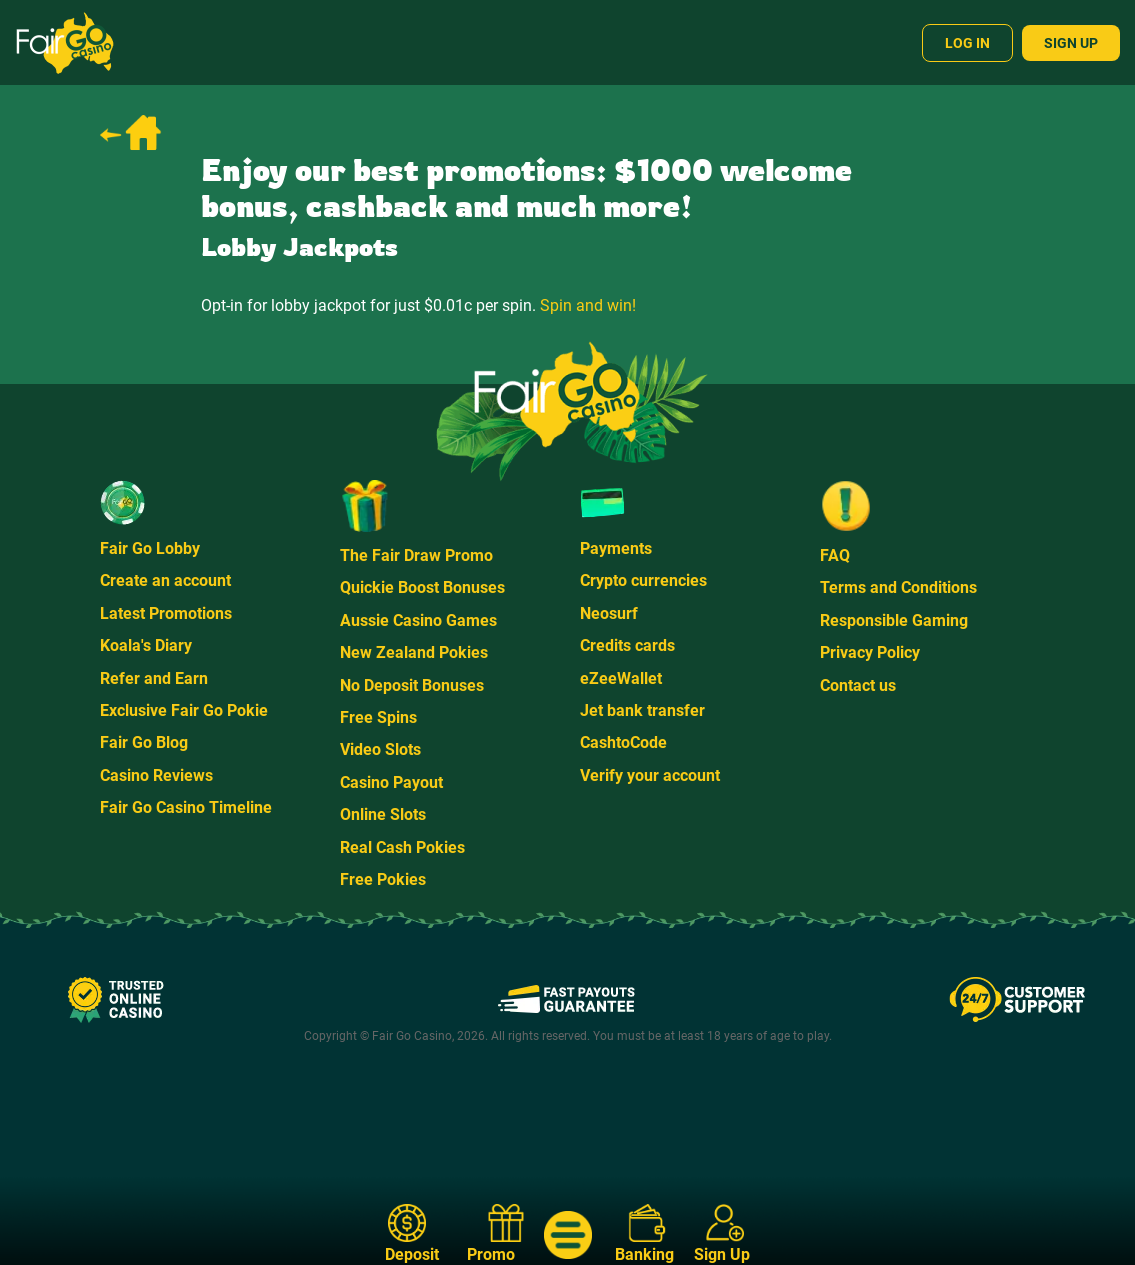  I want to click on FAQ, so click(835, 555).